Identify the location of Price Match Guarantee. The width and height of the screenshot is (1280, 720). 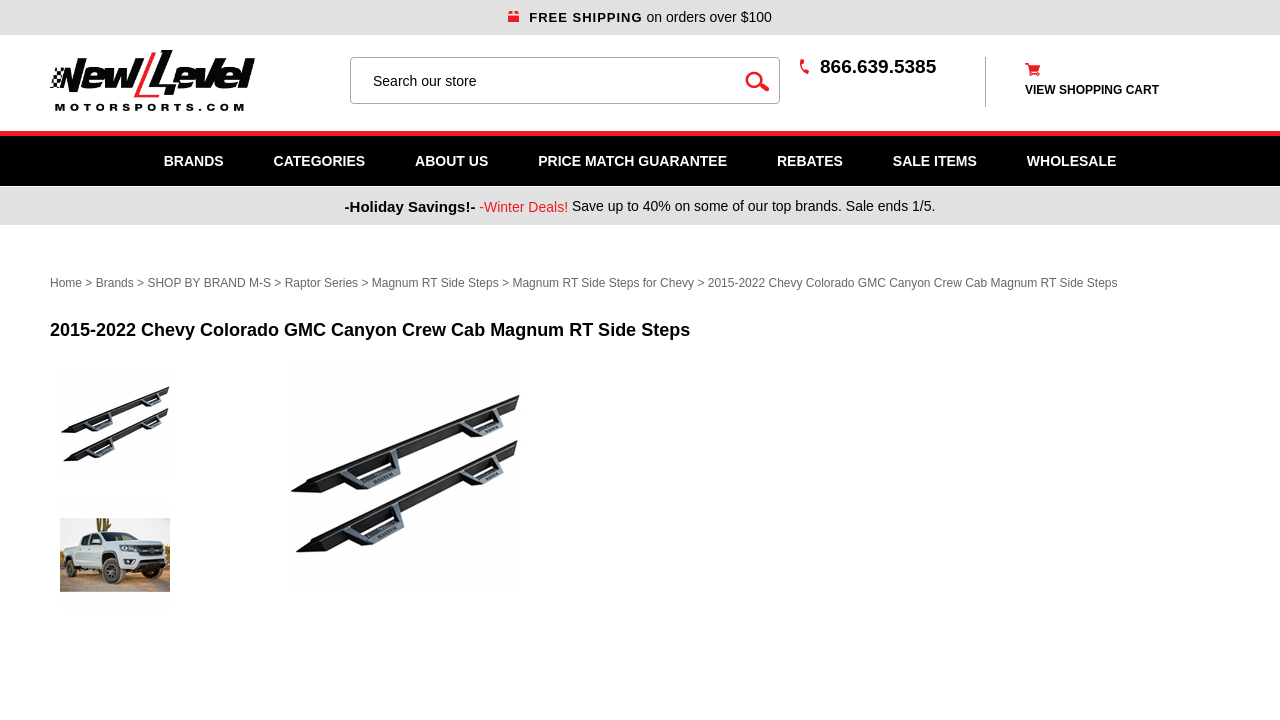
(632, 161).